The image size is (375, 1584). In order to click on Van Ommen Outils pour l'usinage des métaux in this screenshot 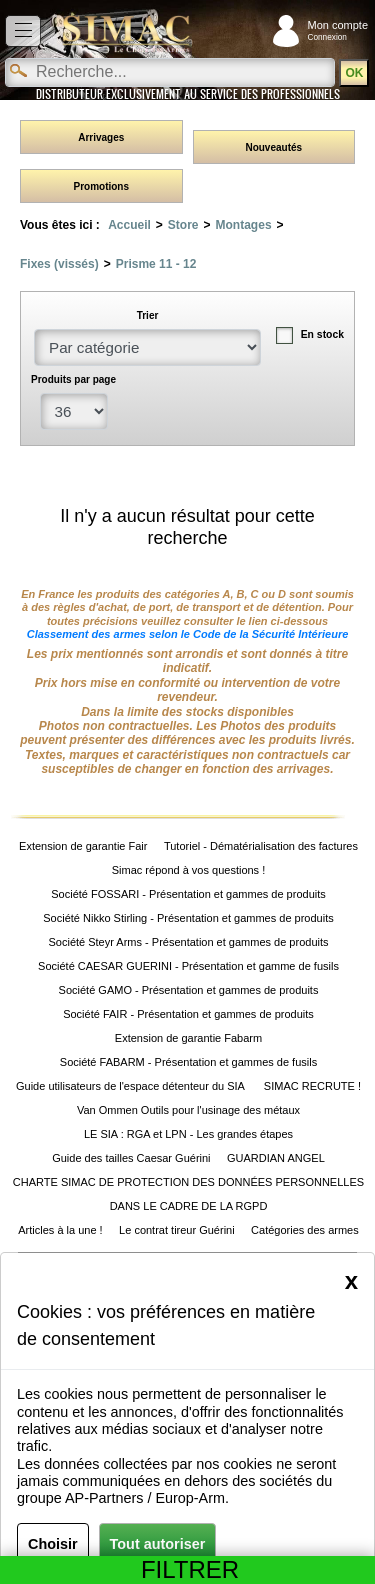, I will do `click(188, 1110)`.